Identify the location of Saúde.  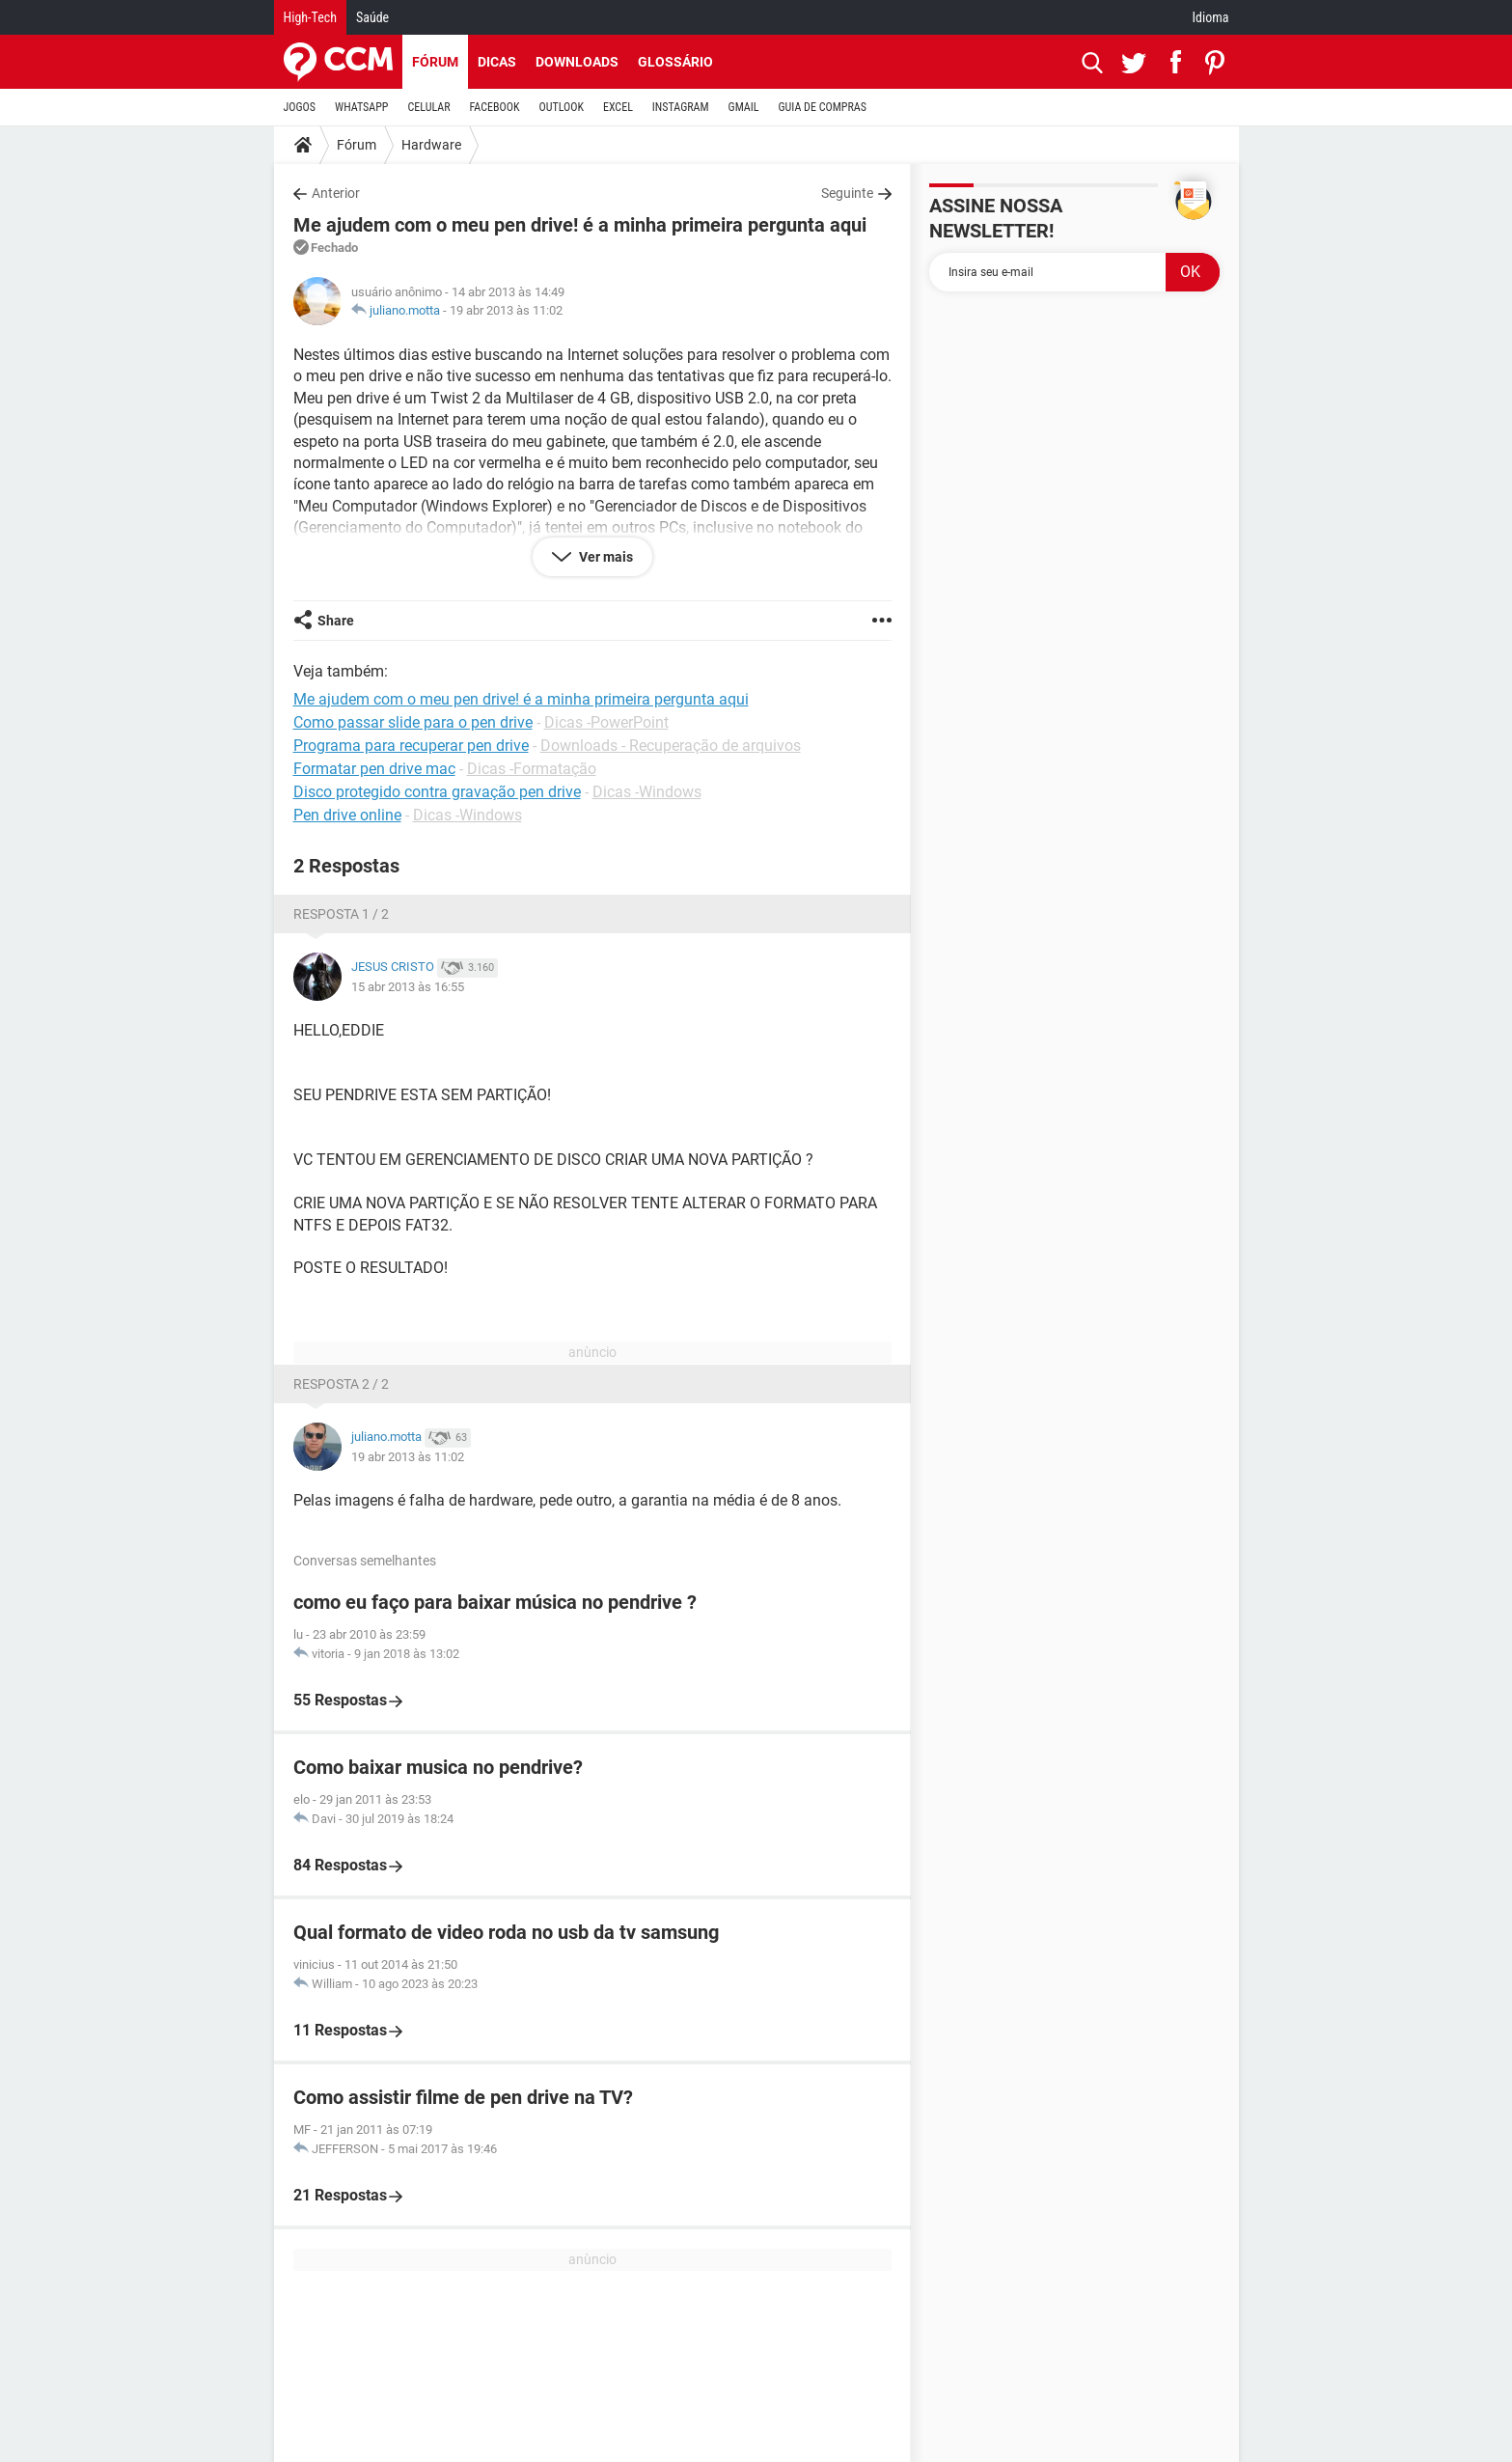
(372, 17).